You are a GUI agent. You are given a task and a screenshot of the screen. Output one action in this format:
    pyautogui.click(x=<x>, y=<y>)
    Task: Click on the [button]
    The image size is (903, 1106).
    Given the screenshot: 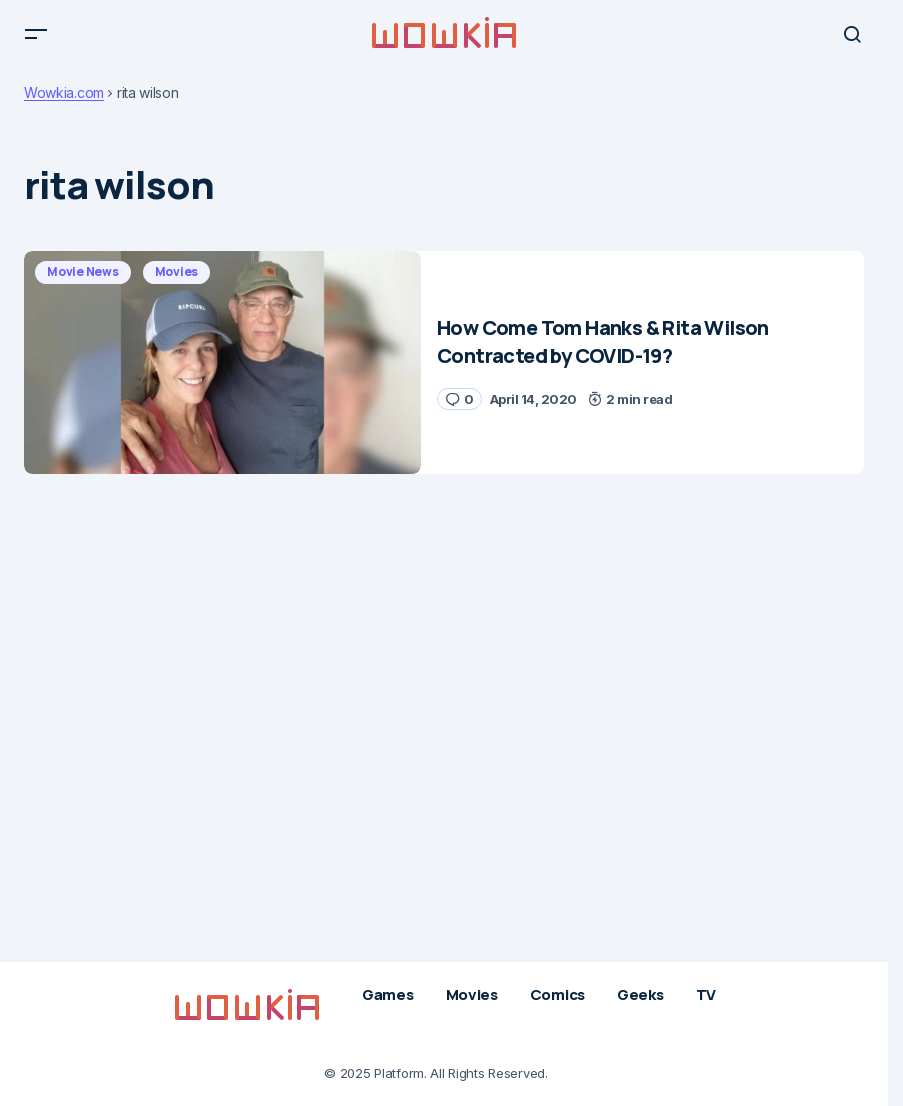 What is the action you would take?
    pyautogui.click(x=36, y=40)
    